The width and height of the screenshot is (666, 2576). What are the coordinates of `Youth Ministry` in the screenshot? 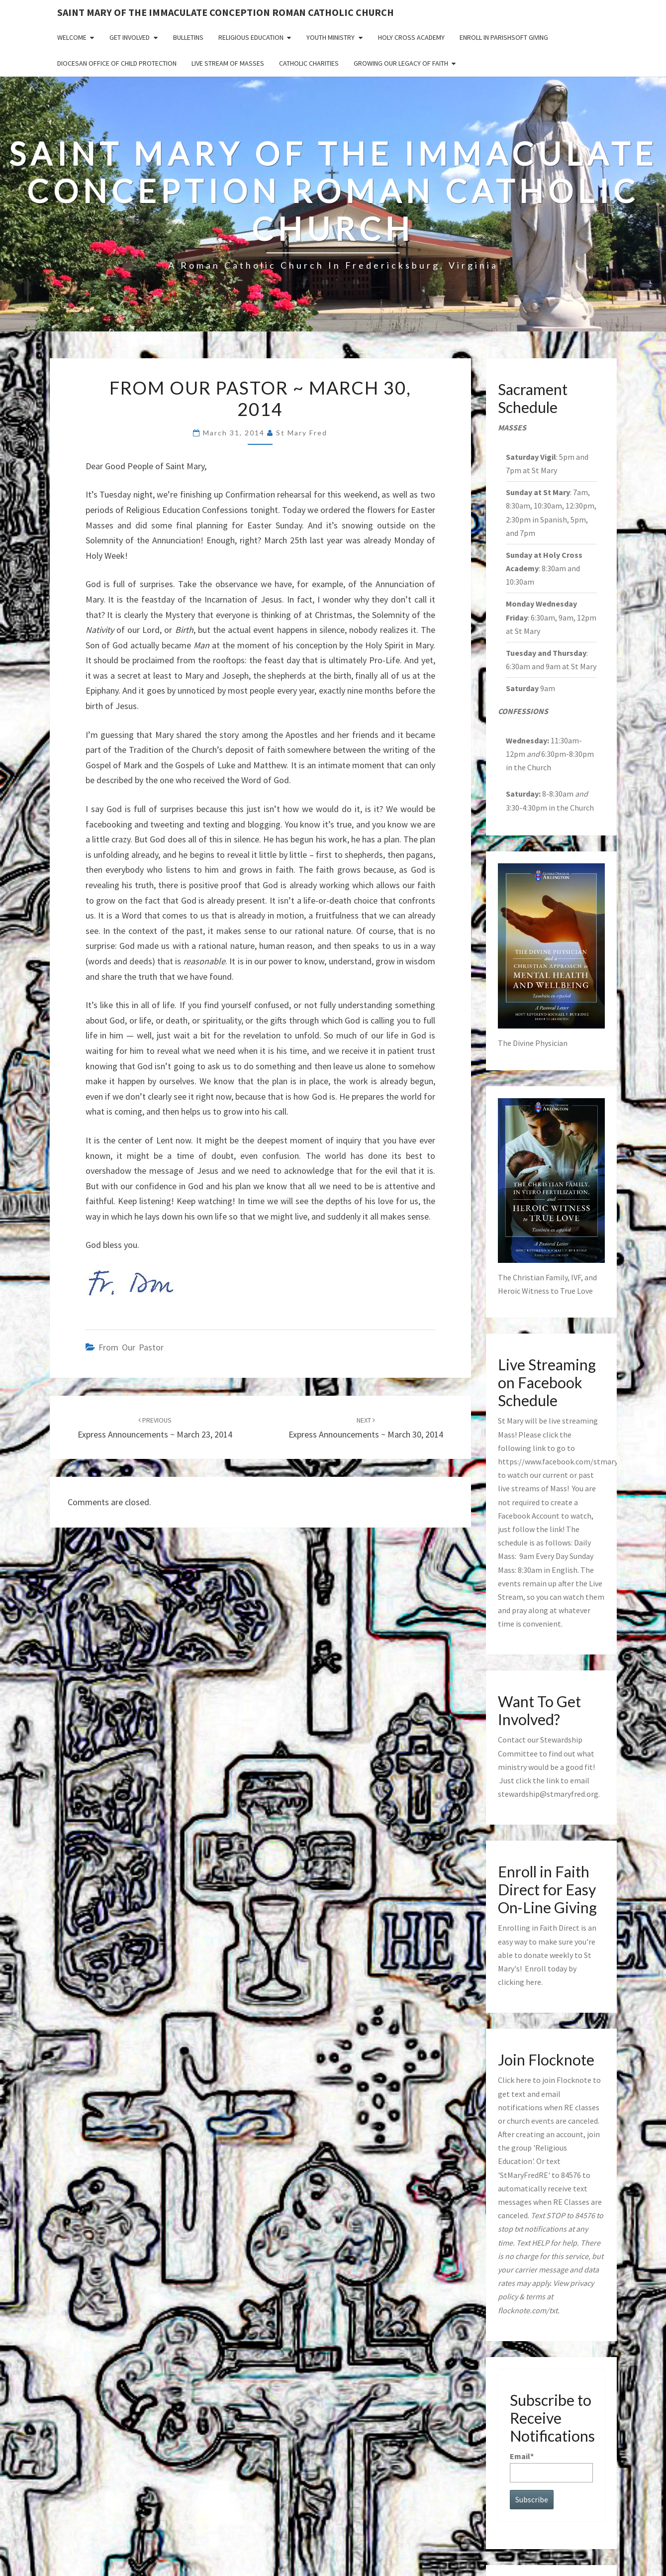 It's located at (330, 37).